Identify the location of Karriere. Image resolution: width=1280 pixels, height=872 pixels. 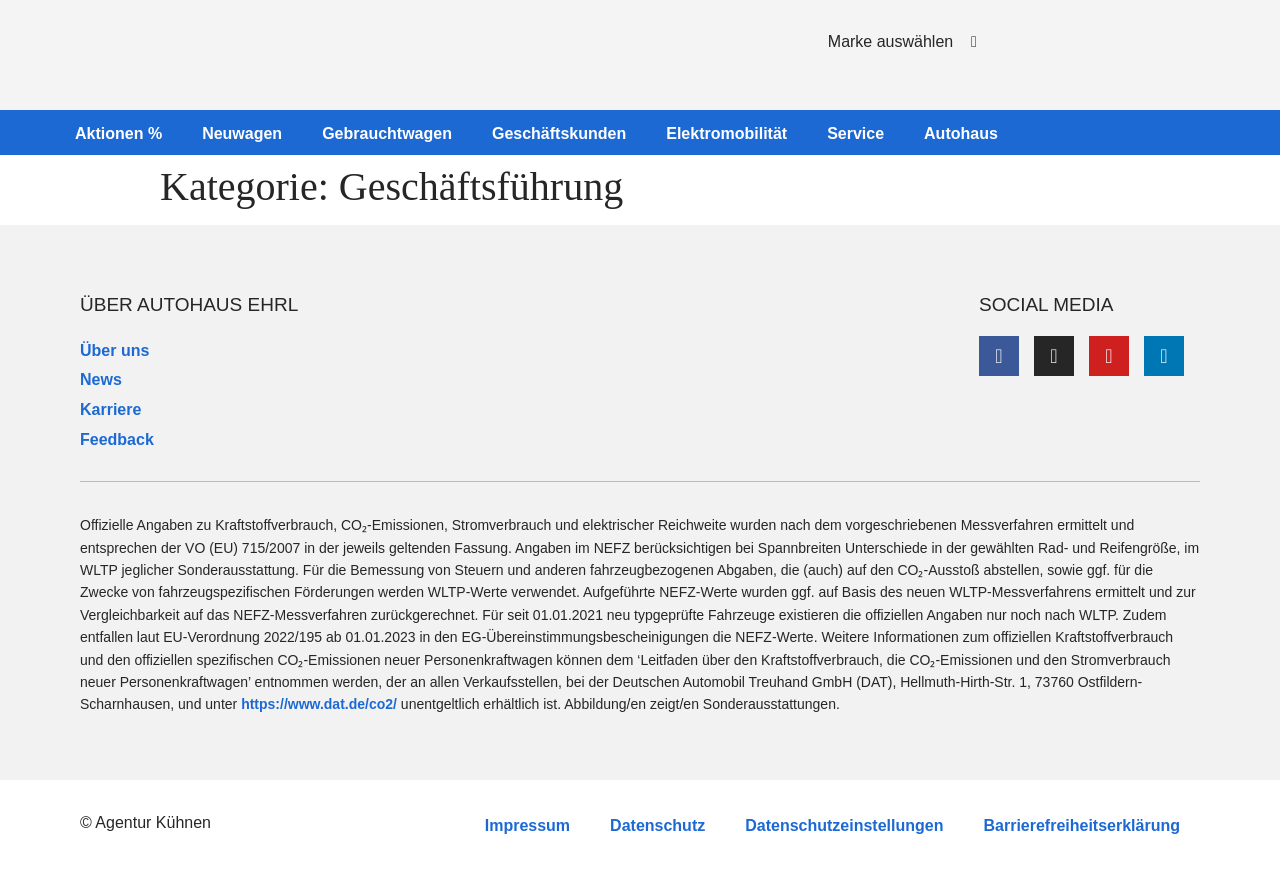
(110, 409).